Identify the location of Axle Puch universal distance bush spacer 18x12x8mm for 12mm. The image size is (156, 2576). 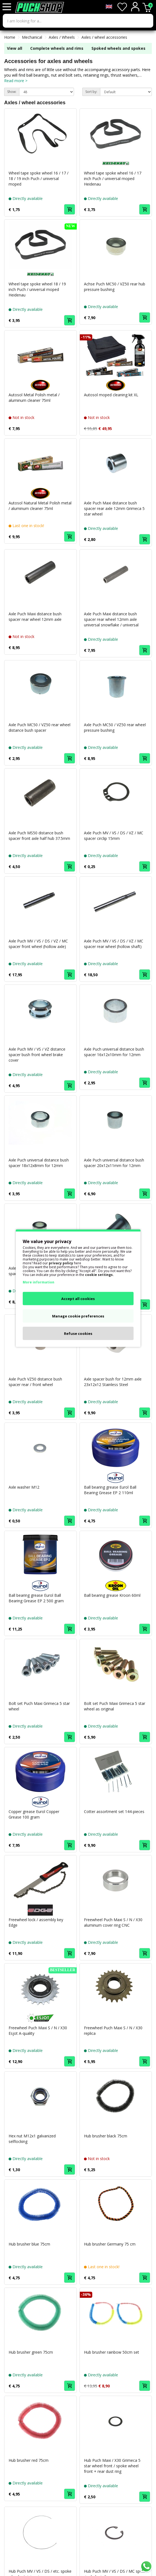
(39, 1162).